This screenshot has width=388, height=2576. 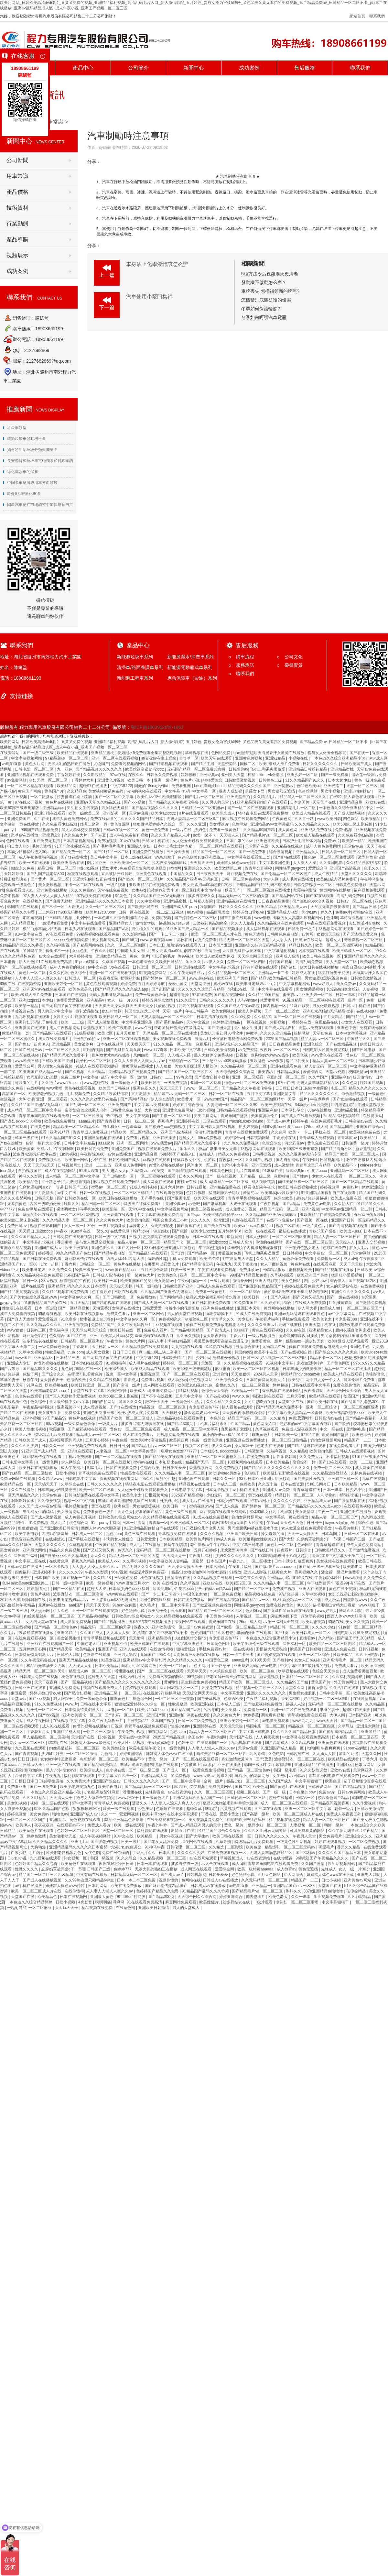 I want to click on 欧美一级特黄aaaaaa, so click(x=256, y=1869).